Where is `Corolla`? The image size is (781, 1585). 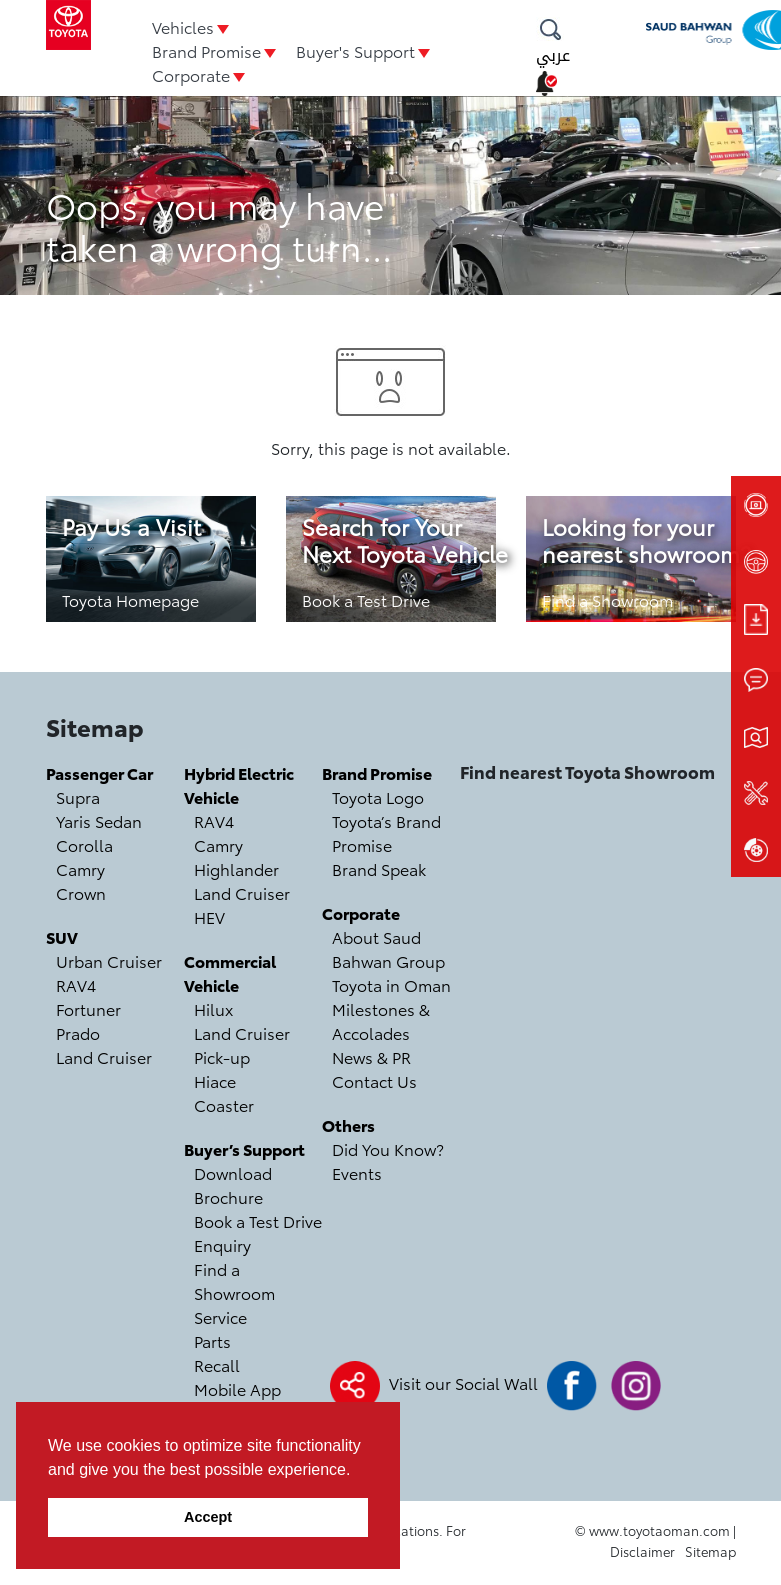 Corolla is located at coordinates (84, 844).